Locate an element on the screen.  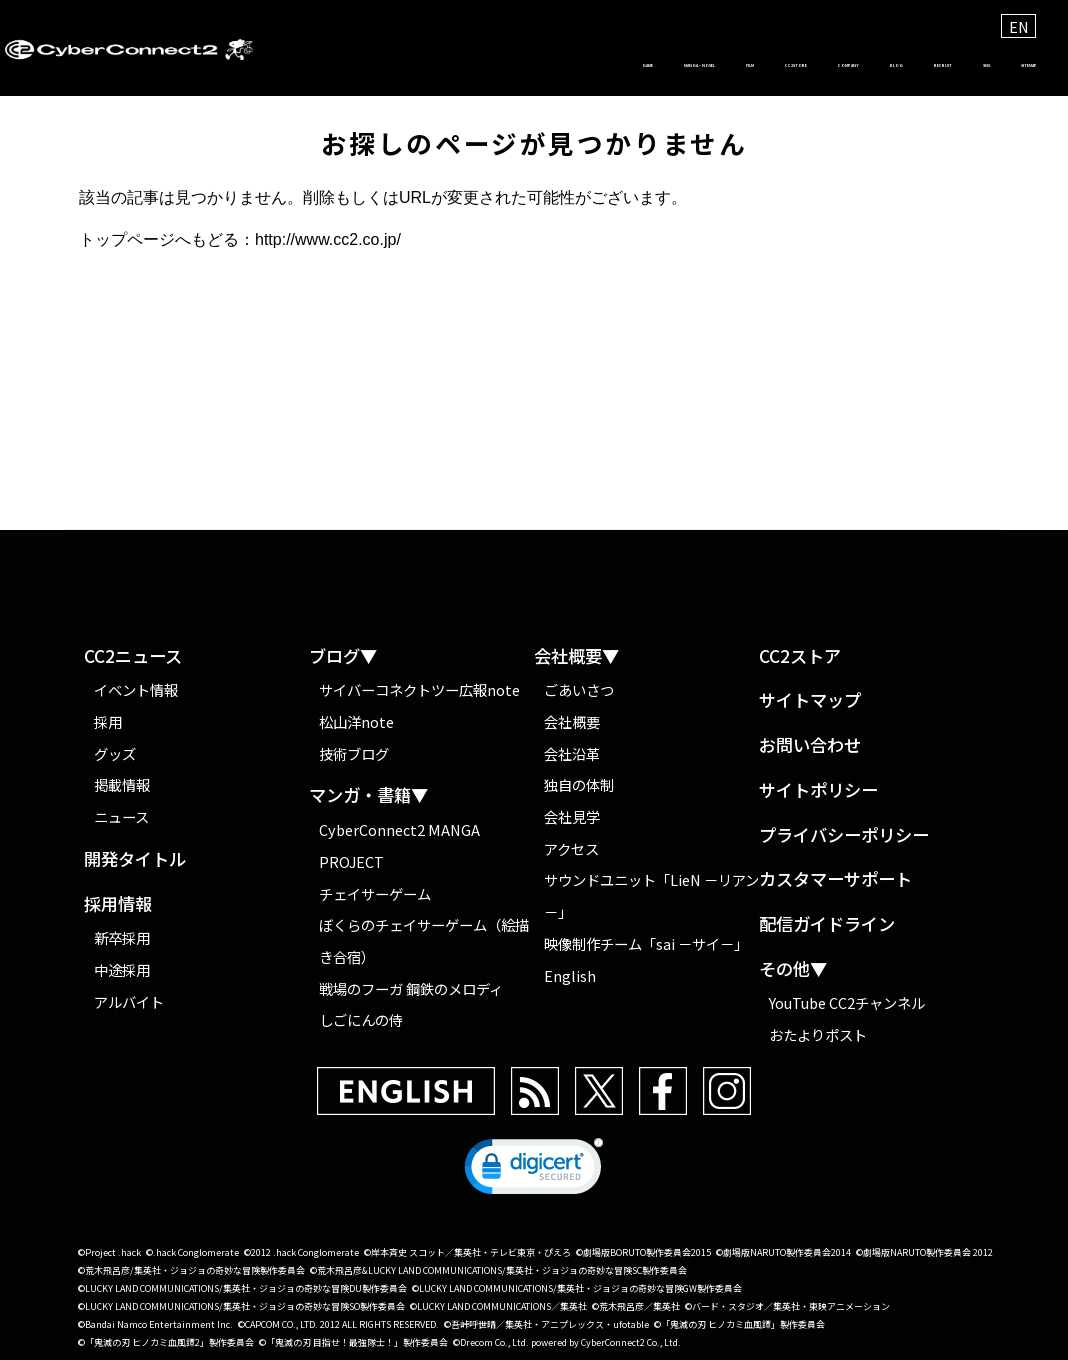
http://www.cc2.co.jp/ is located at coordinates (328, 239).